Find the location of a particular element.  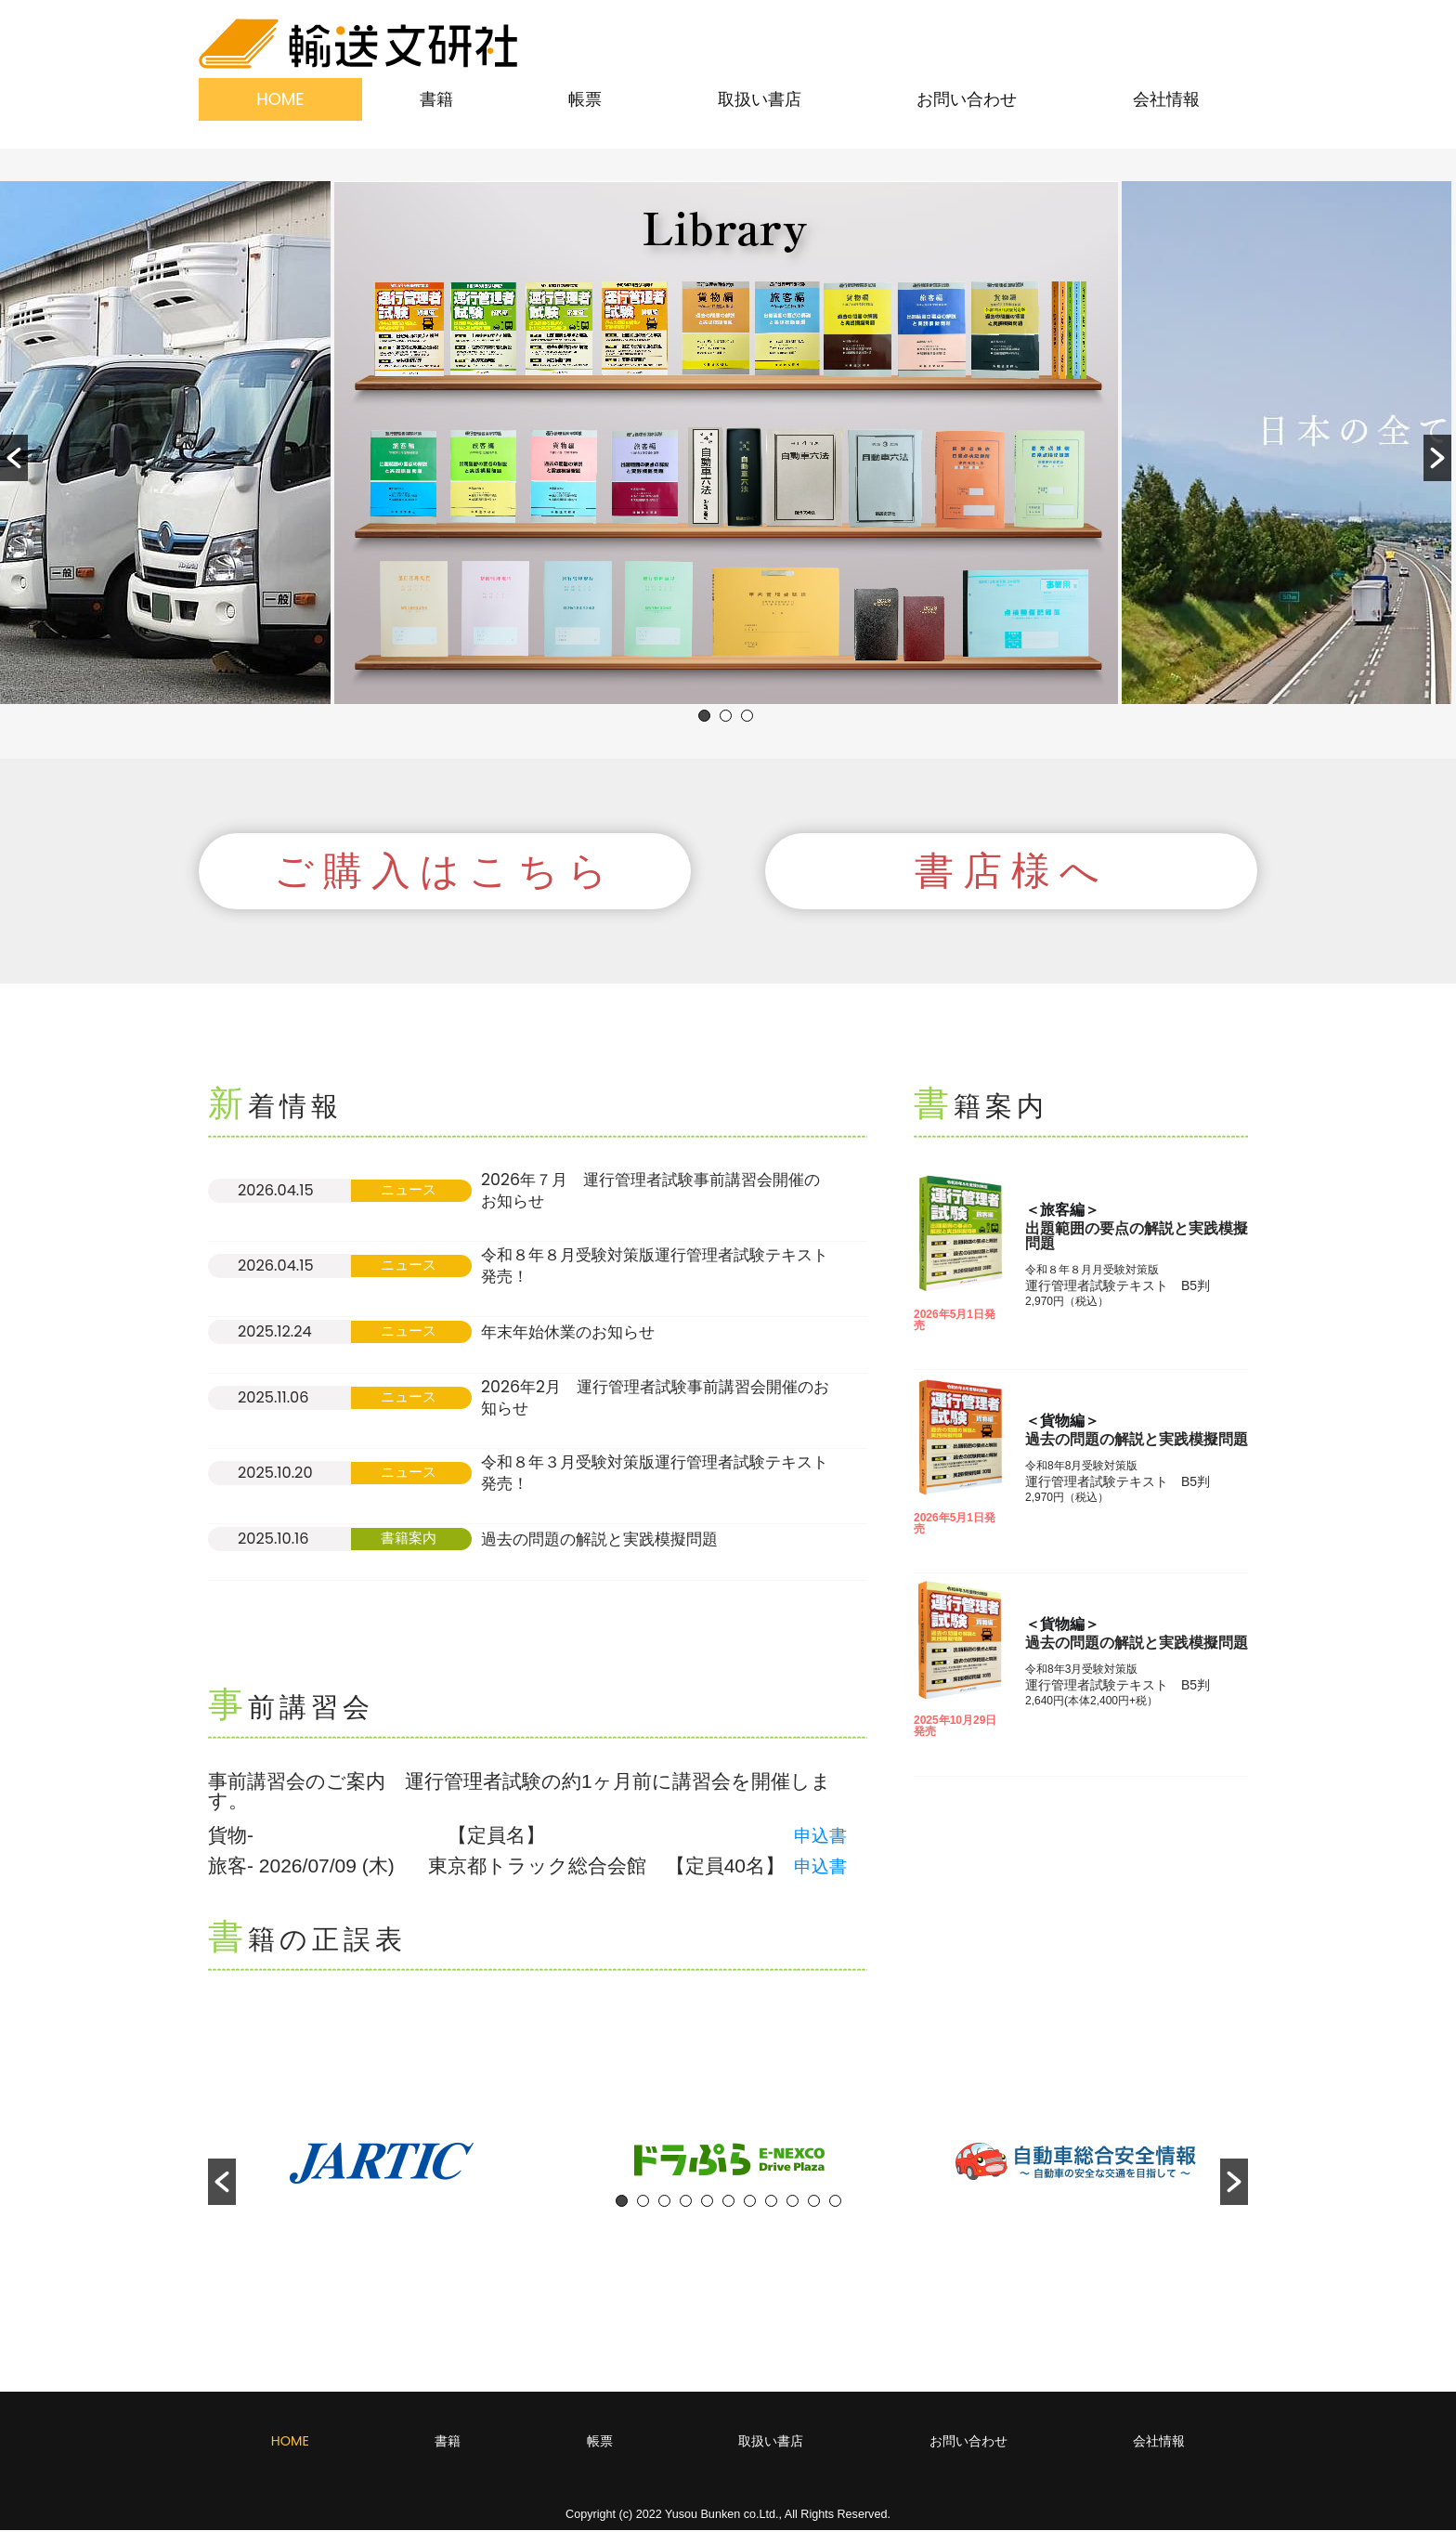

お問い合わせ is located at coordinates (966, 99).